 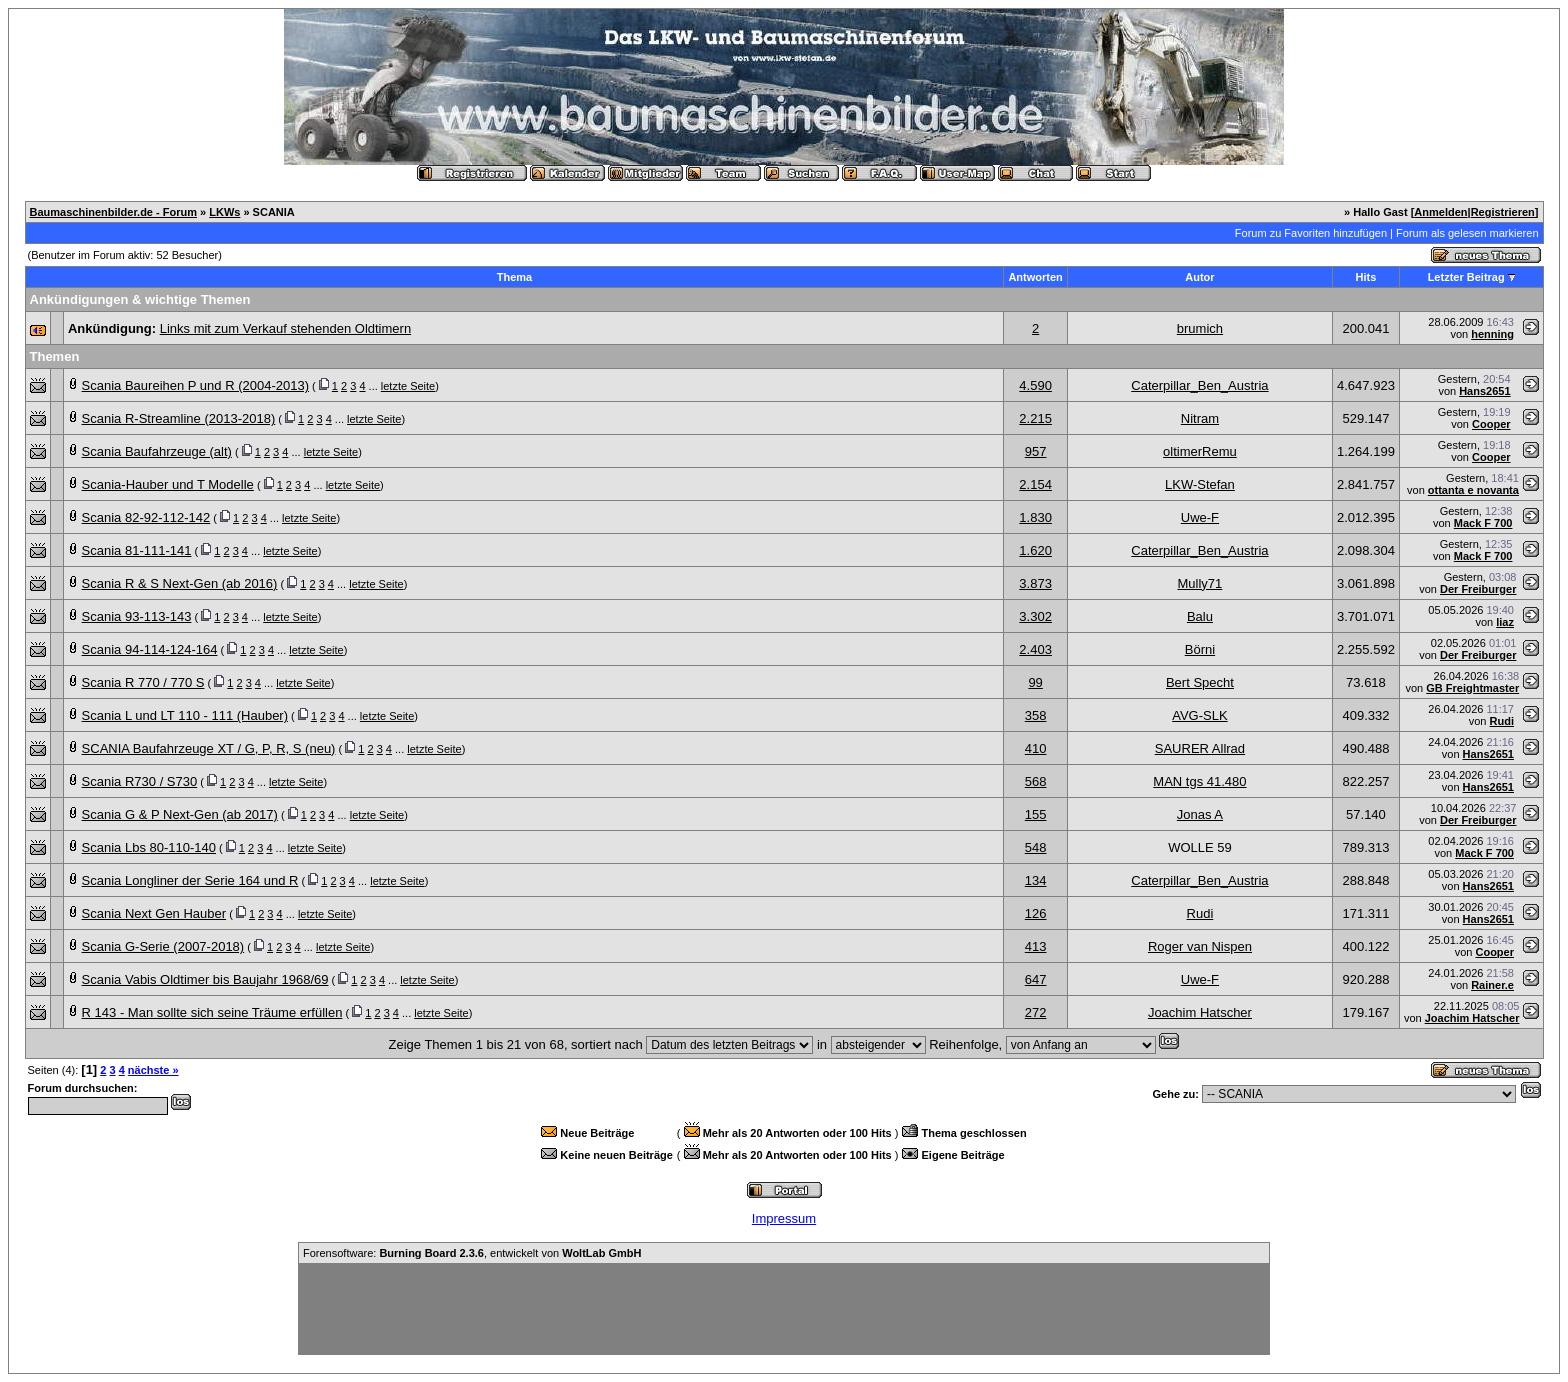 I want to click on 3.873, so click(x=1035, y=583).